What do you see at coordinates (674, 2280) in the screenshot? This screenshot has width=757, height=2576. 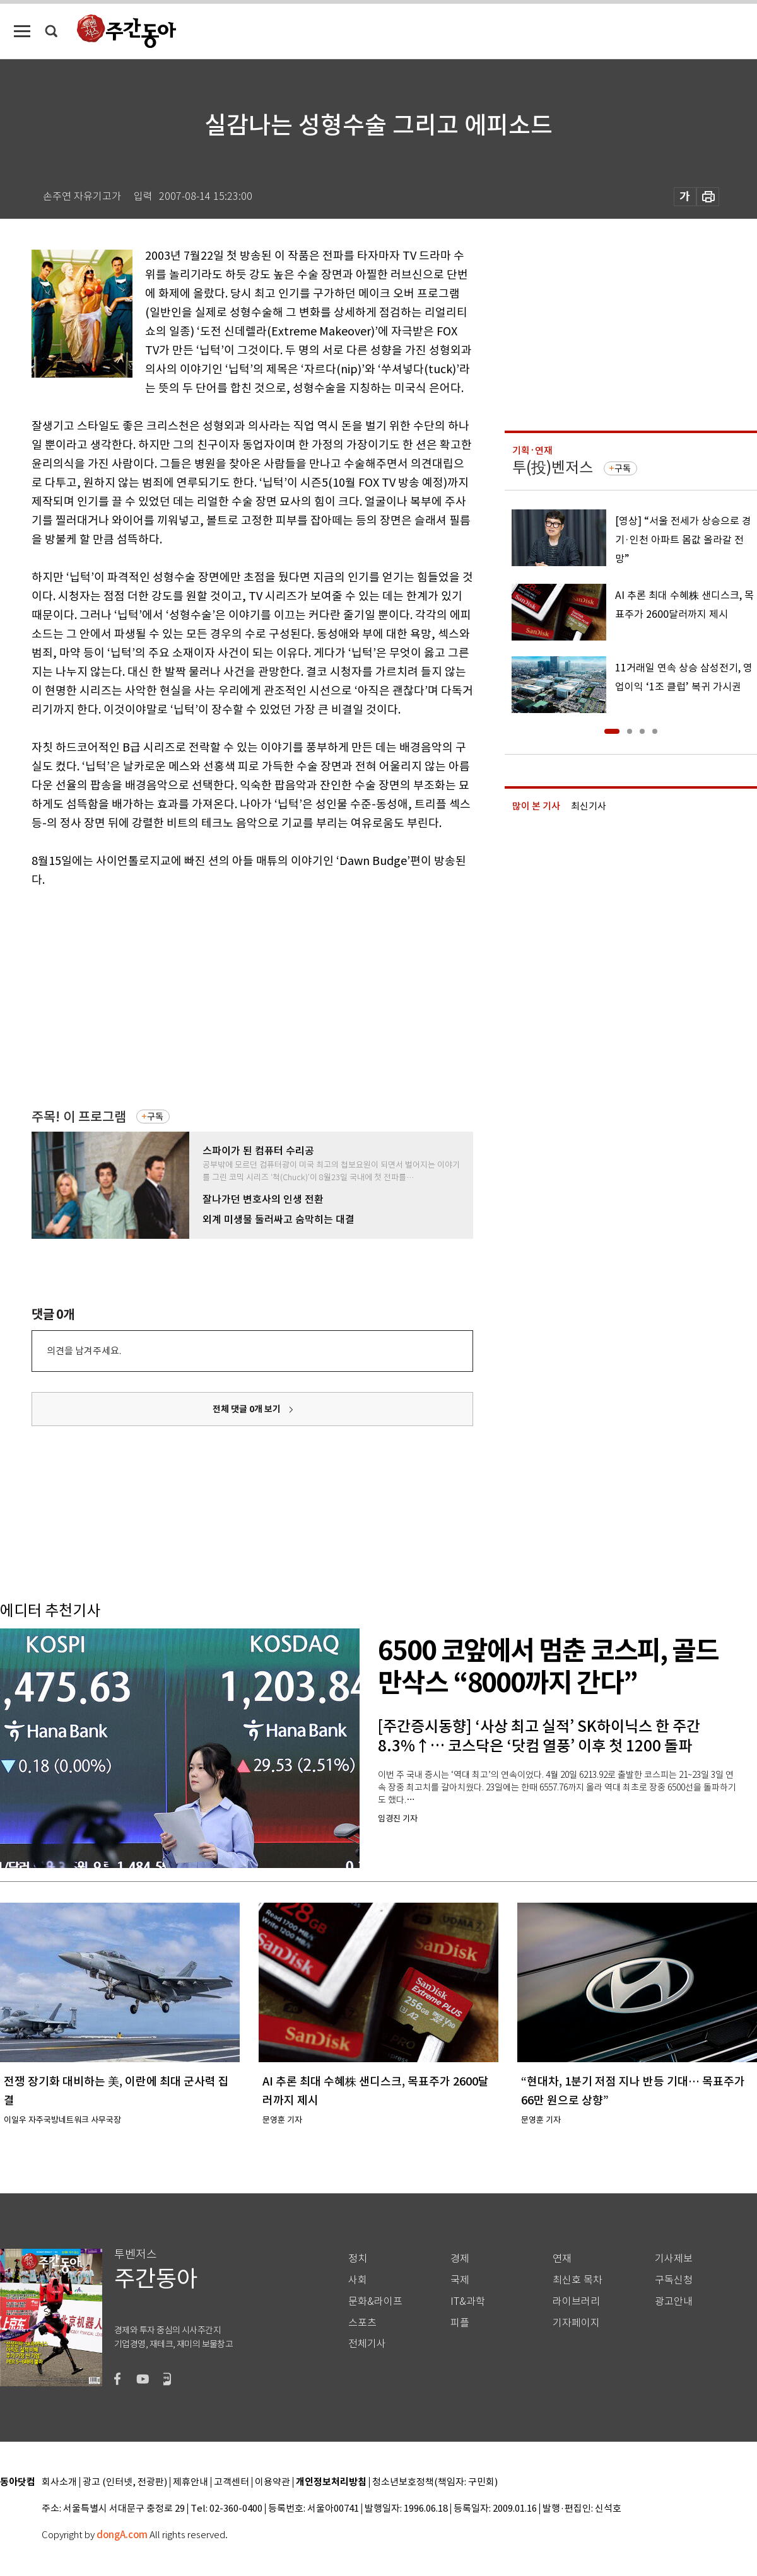 I see `구독신청` at bounding box center [674, 2280].